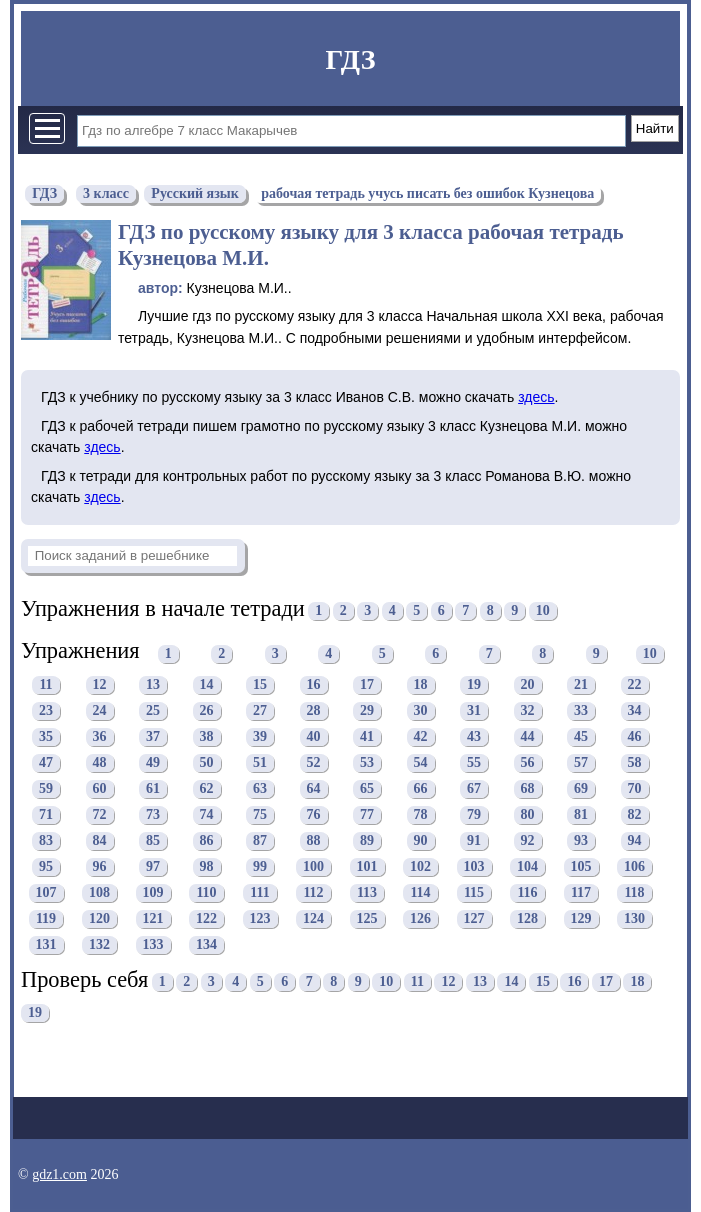  What do you see at coordinates (536, 397) in the screenshot?
I see `здесь` at bounding box center [536, 397].